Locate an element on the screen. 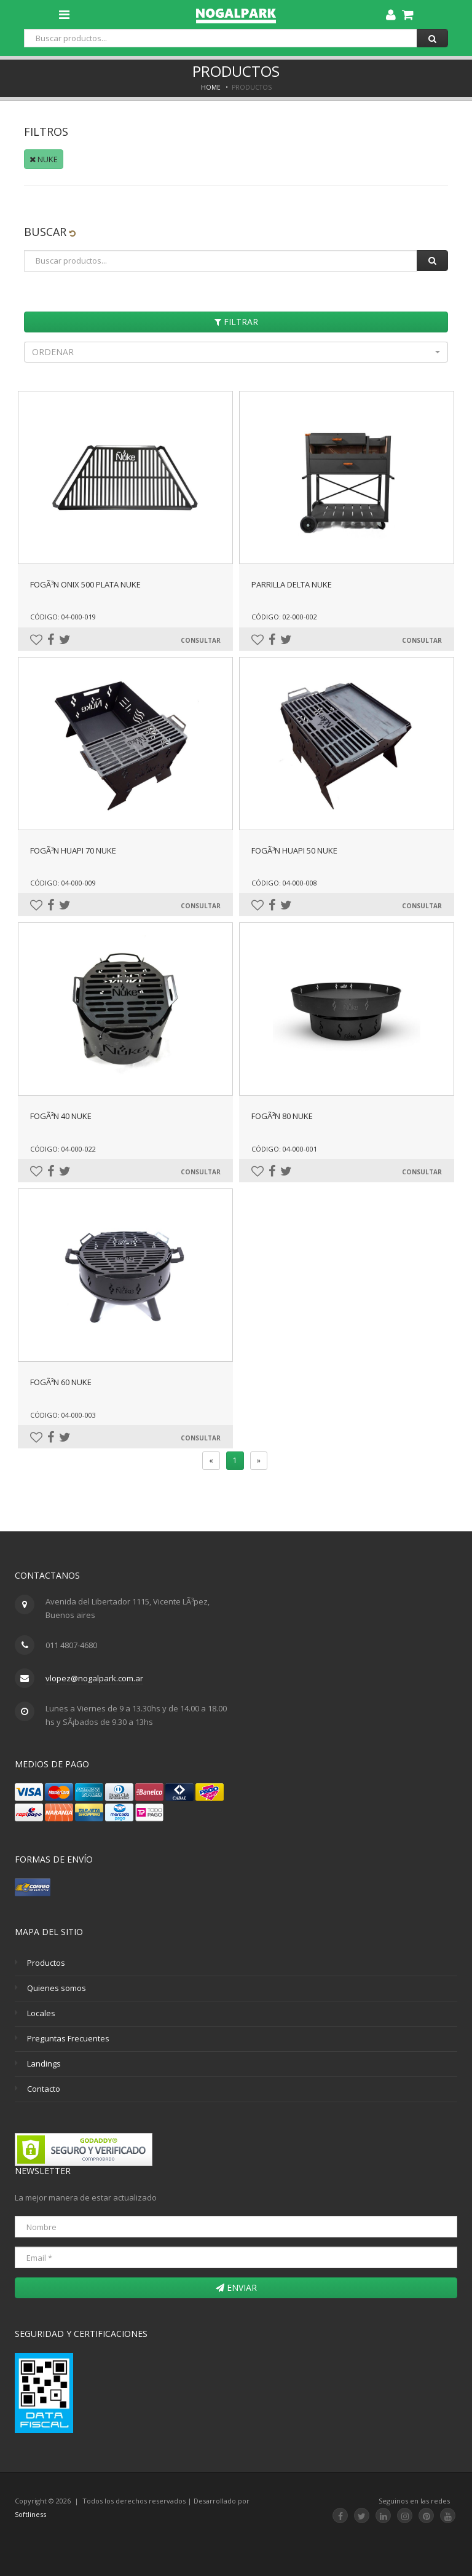 This screenshot has height=2576, width=472. Filtrar is located at coordinates (236, 322).